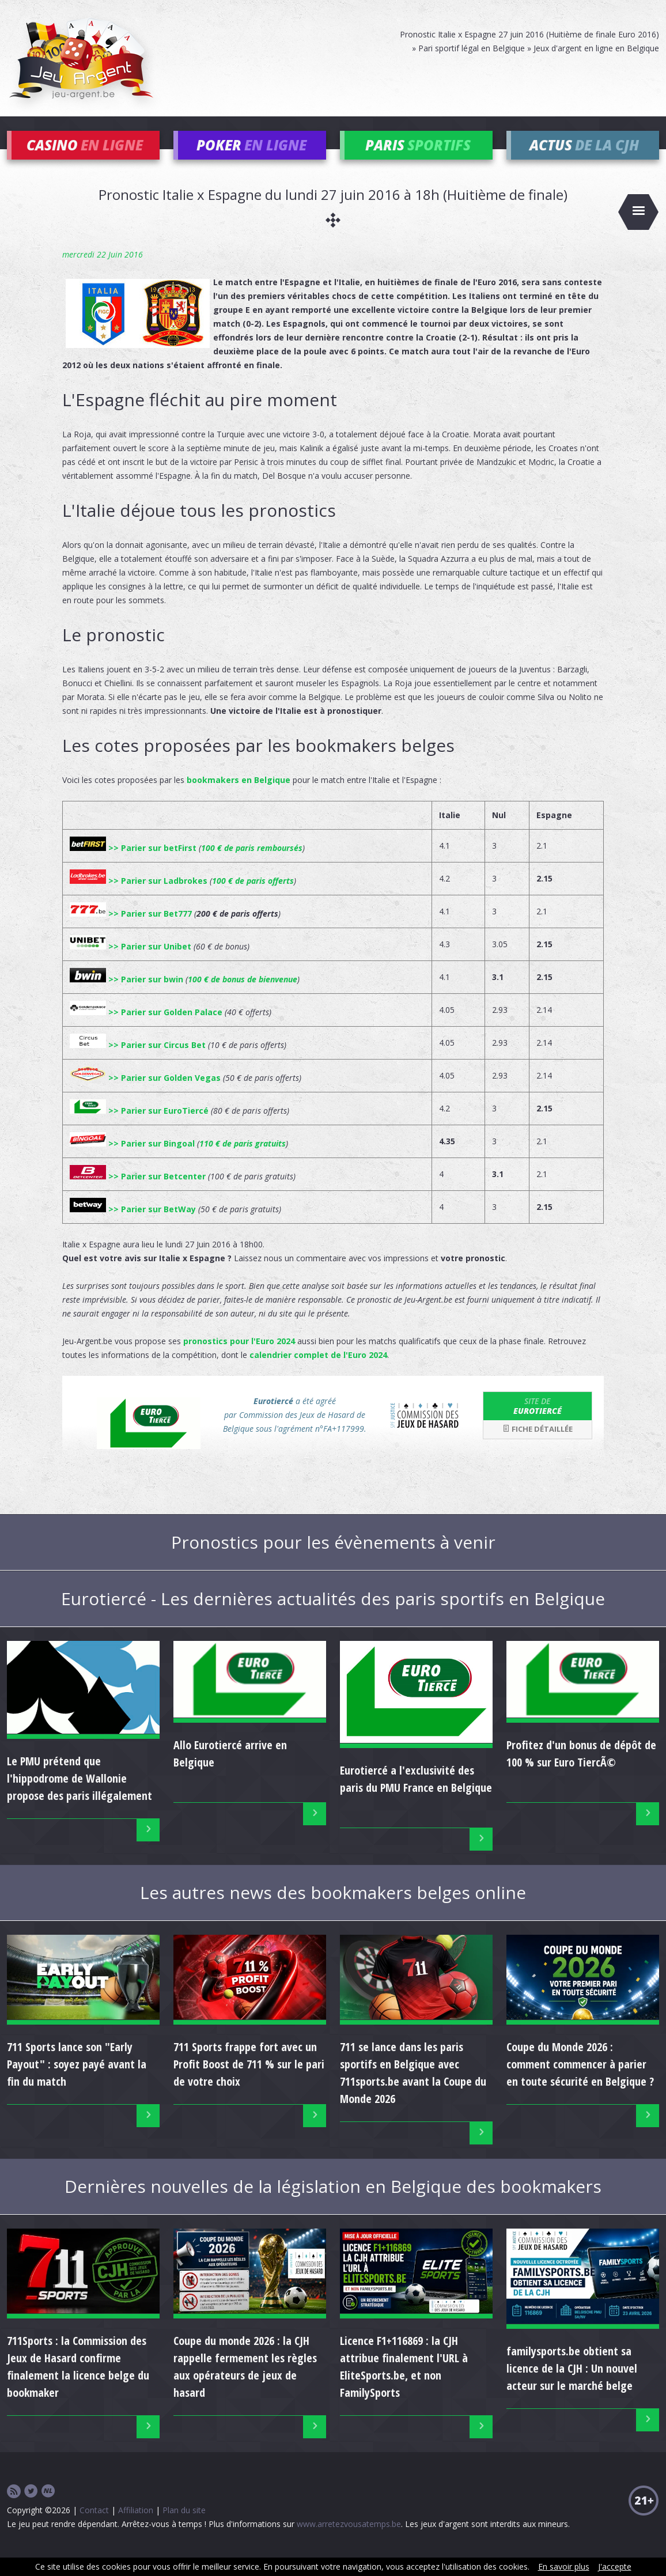  Describe the element at coordinates (138, 897) in the screenshot. I see `>> Parier sur Ladbrokes` at that location.